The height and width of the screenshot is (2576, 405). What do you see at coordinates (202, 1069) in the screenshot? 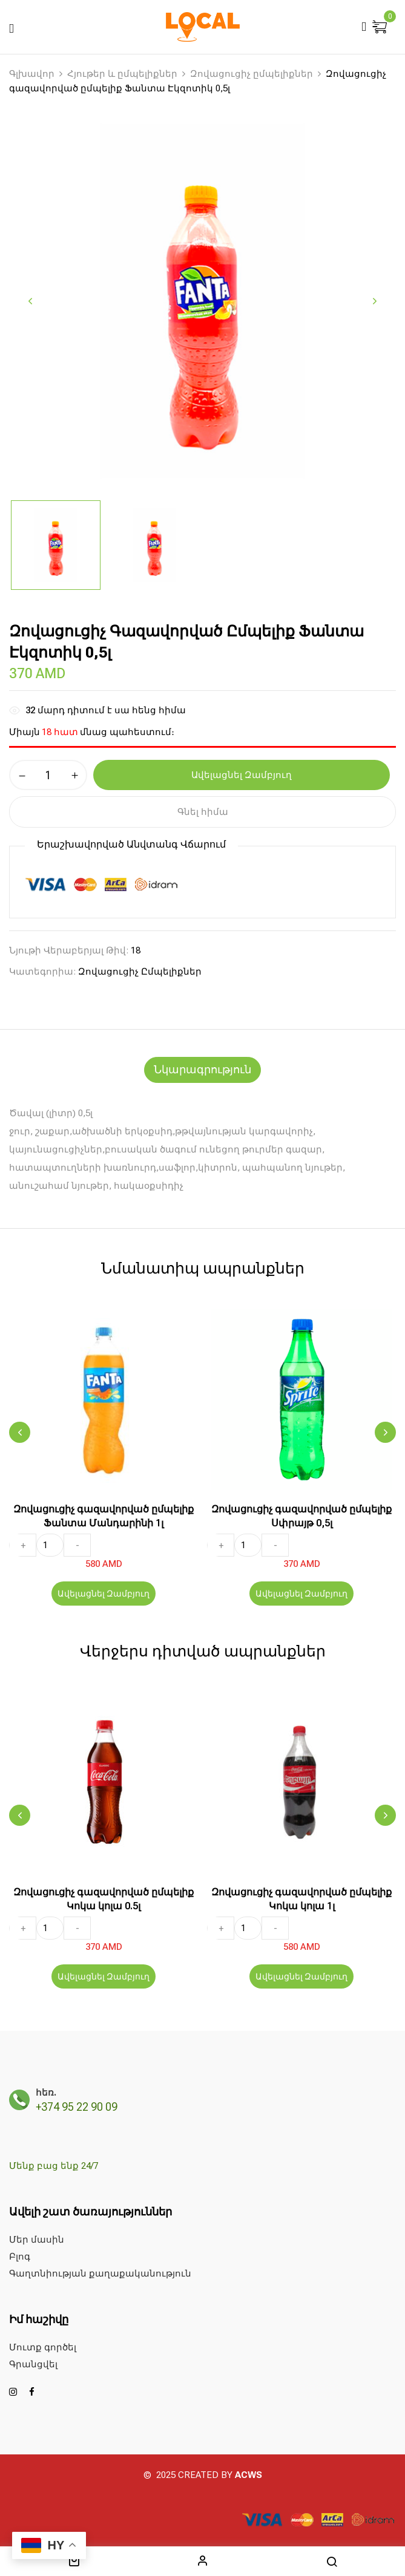
I see `Նկարագրություն` at bounding box center [202, 1069].